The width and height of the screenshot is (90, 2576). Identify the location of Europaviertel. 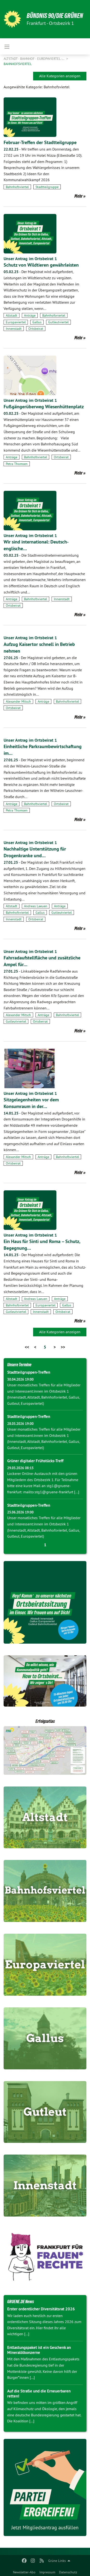
(16, 322).